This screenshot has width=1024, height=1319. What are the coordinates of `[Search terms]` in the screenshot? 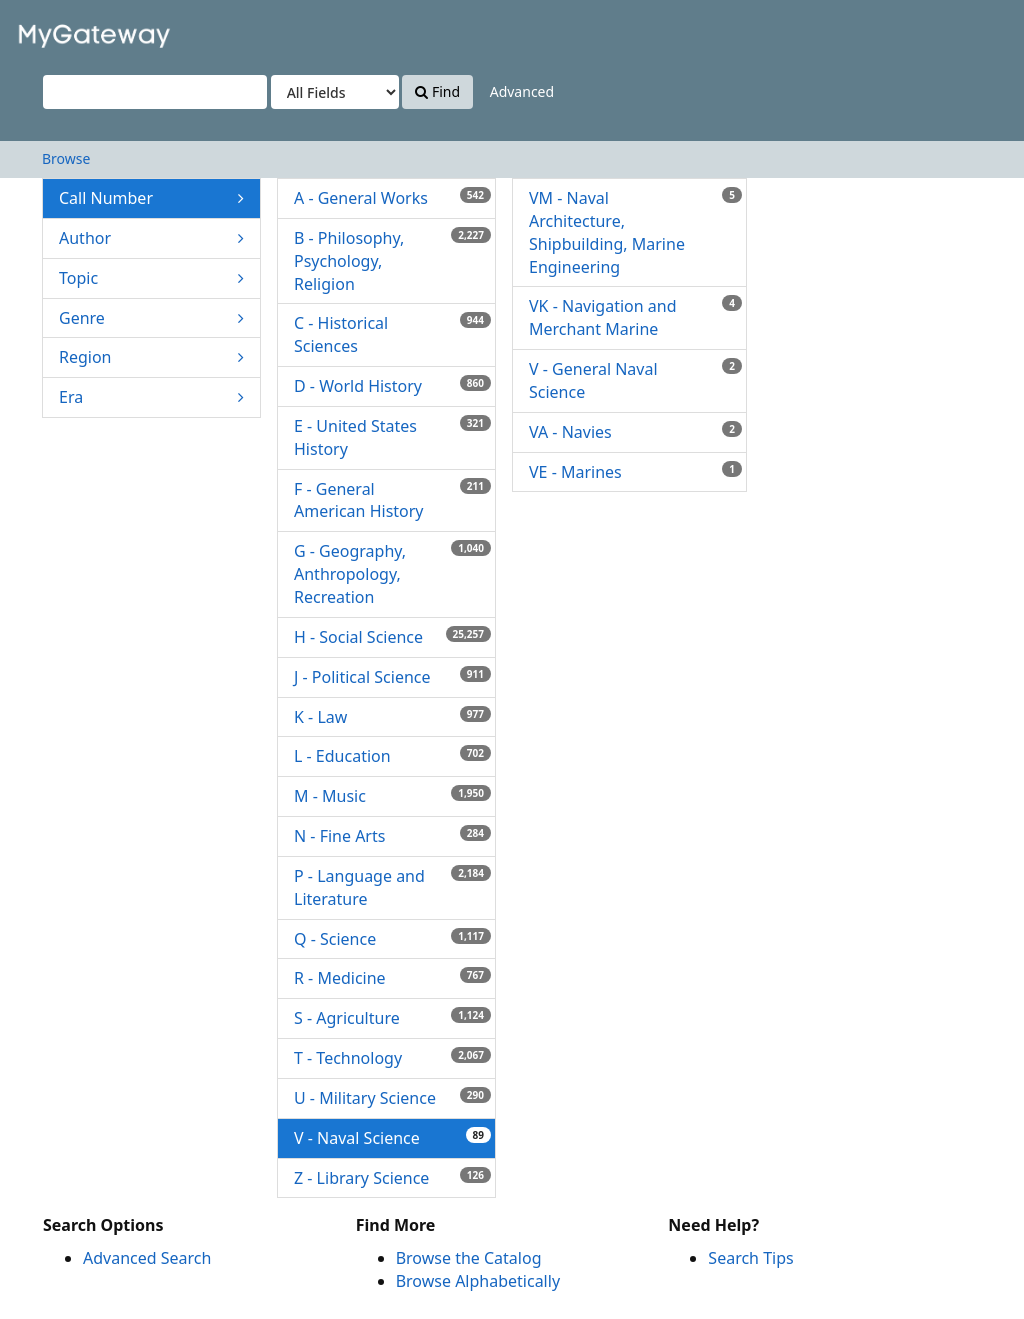 It's located at (155, 92).